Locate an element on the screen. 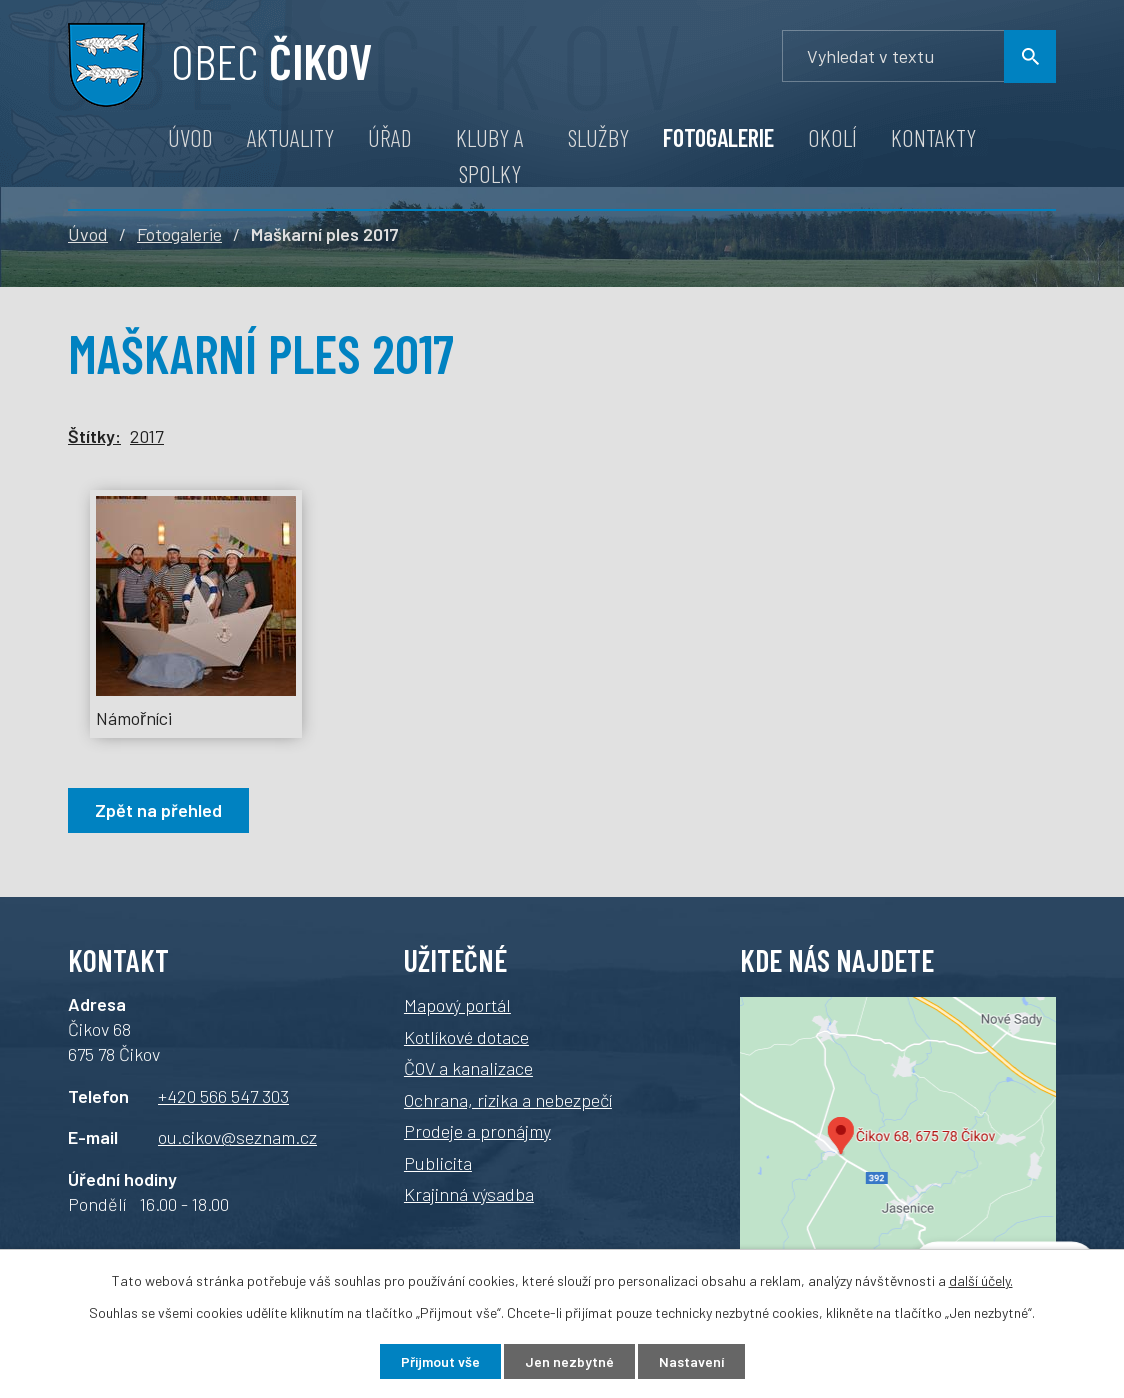 The image size is (1124, 1398). Prodeje a pronájmy is located at coordinates (477, 1131).